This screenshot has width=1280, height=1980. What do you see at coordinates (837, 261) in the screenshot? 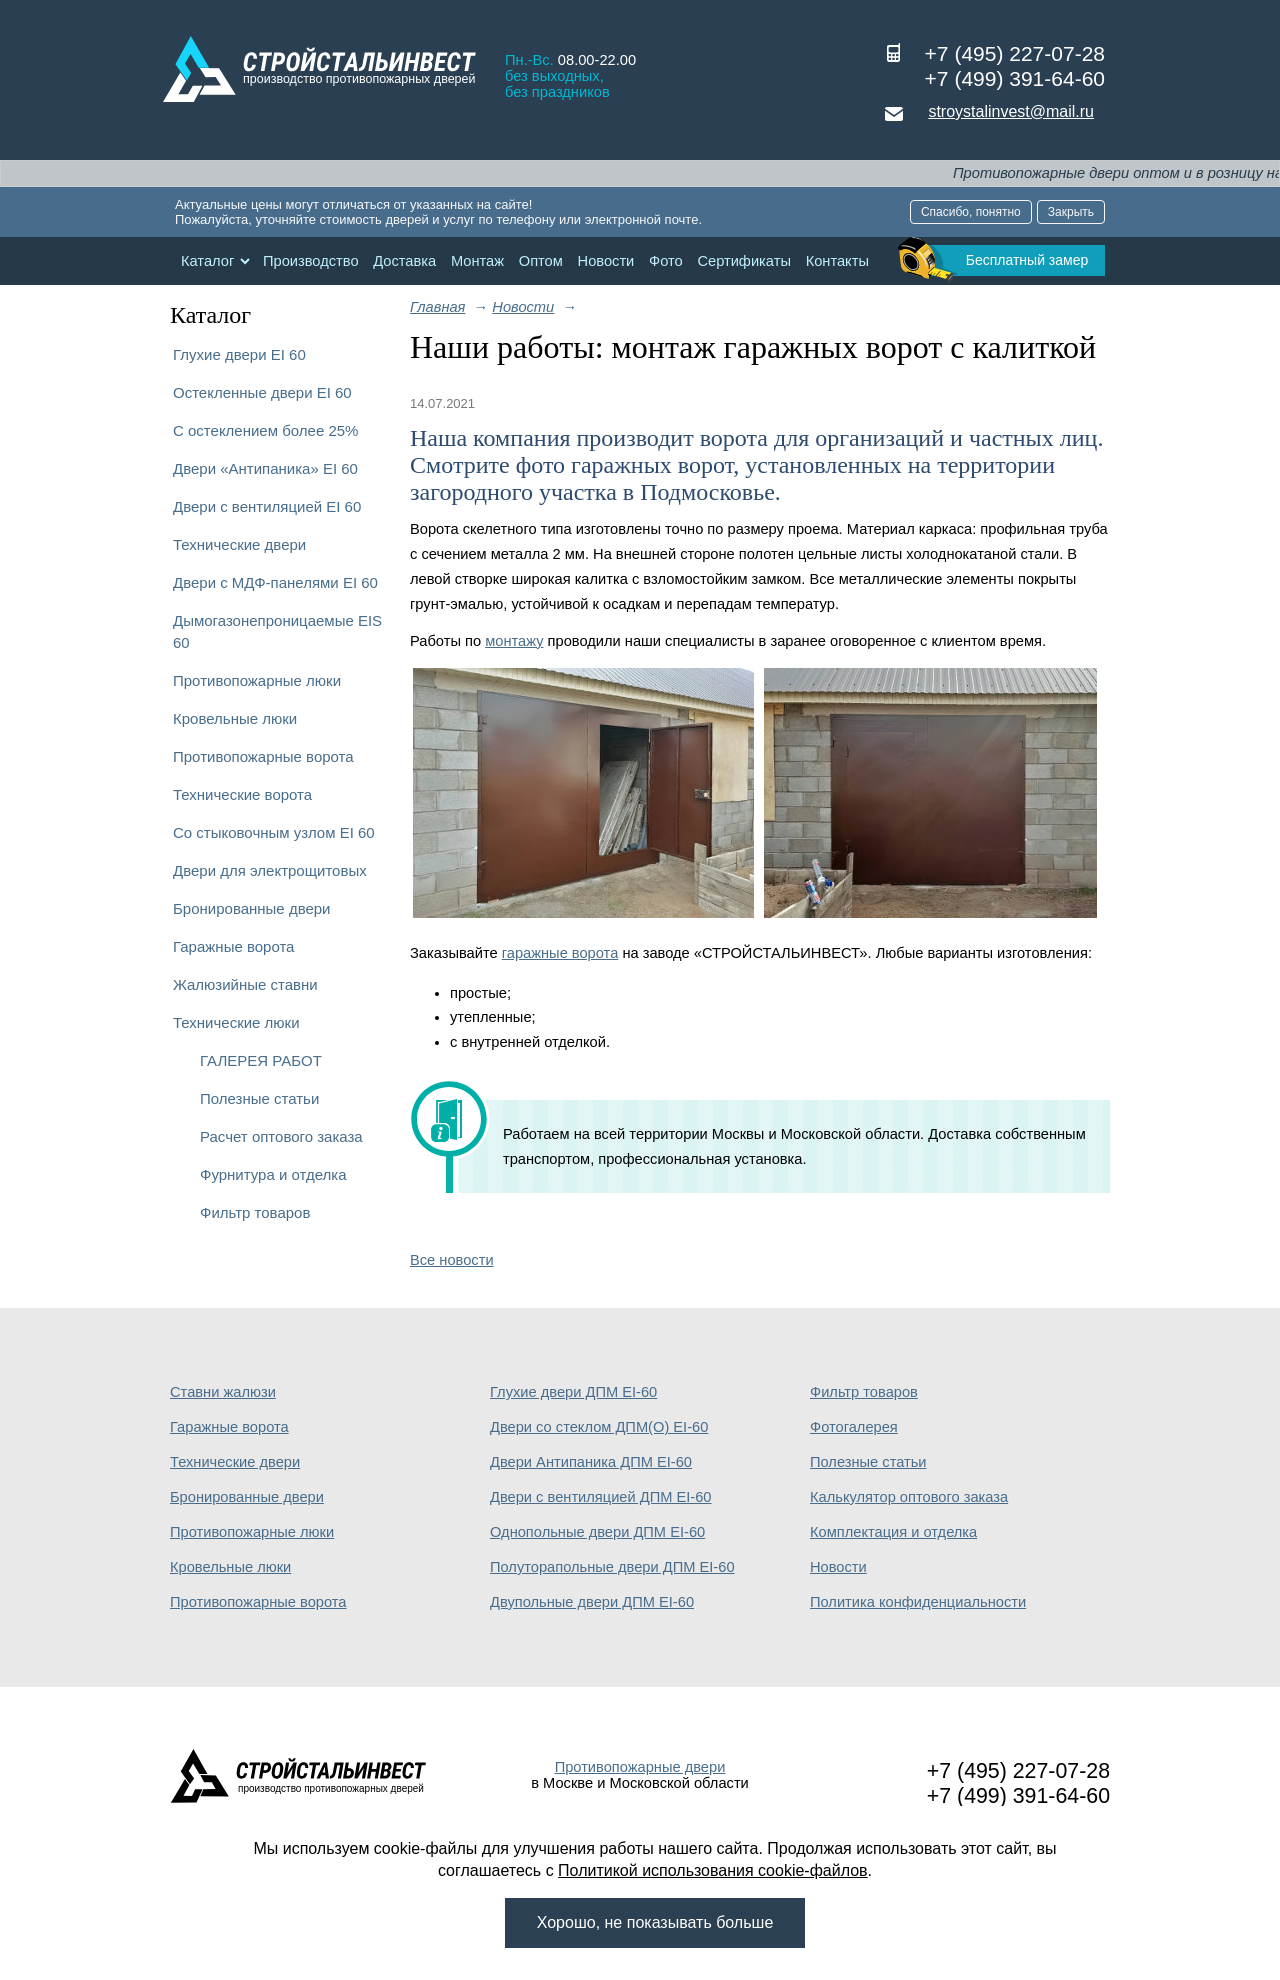
I see `Контакты` at bounding box center [837, 261].